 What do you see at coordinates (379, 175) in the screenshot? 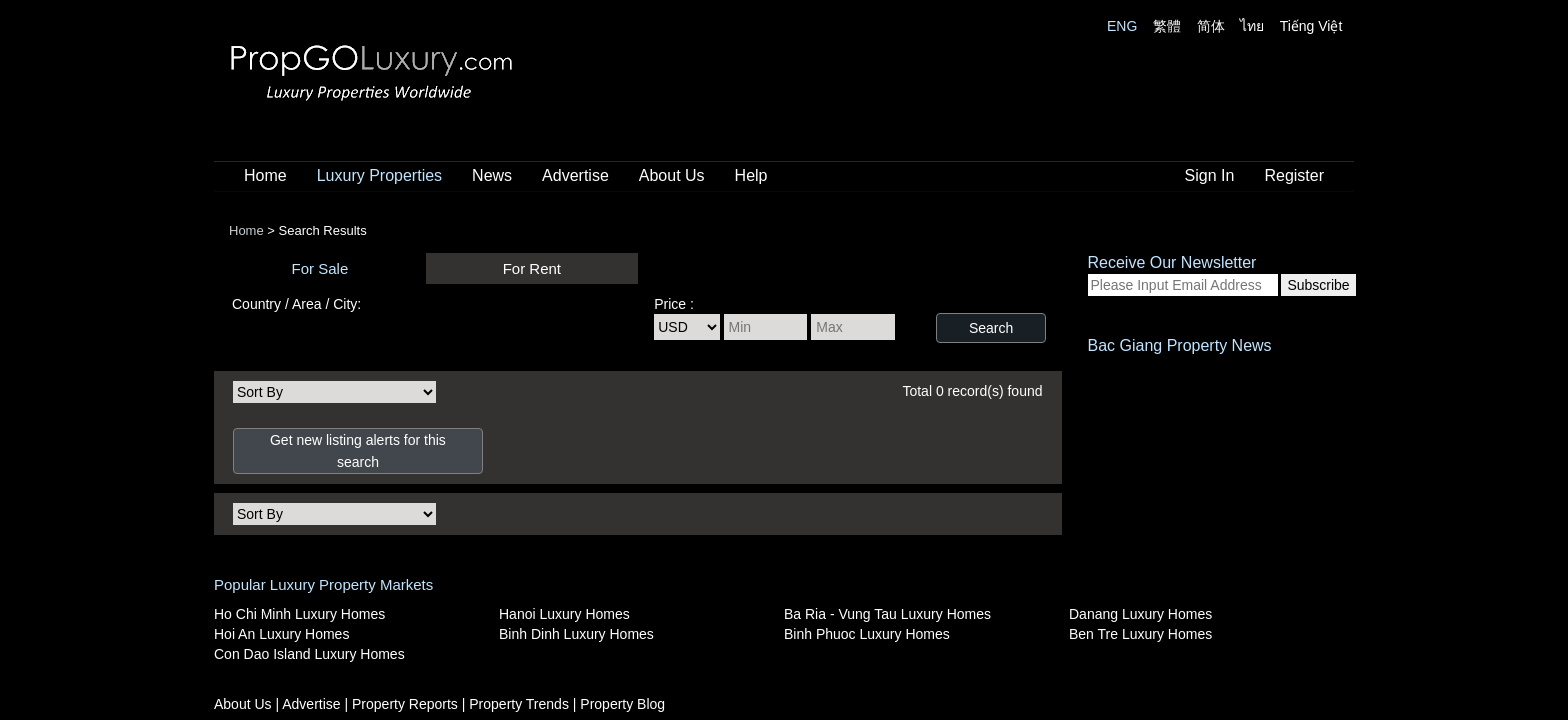
I see `Luxury Properties` at bounding box center [379, 175].